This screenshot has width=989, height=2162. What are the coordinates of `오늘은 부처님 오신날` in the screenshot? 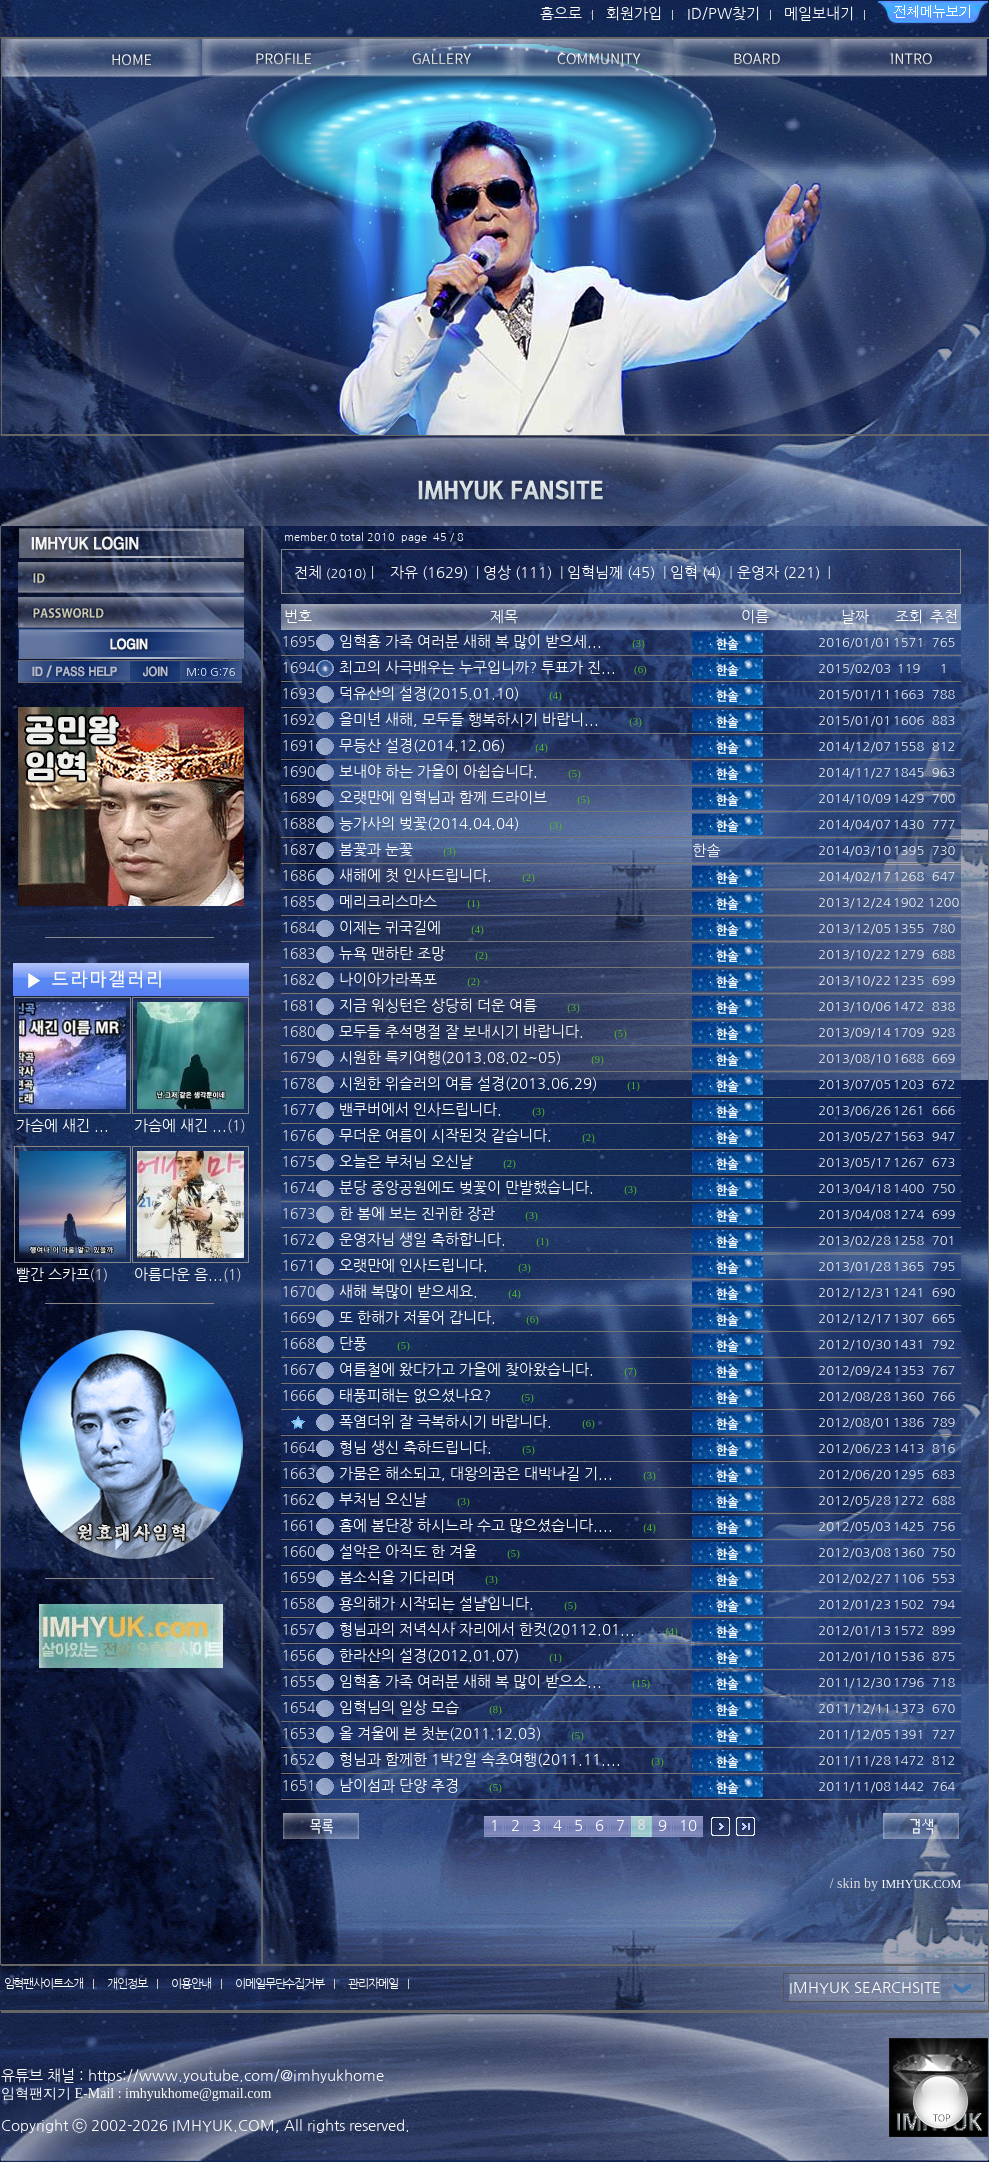 It's located at (406, 1161).